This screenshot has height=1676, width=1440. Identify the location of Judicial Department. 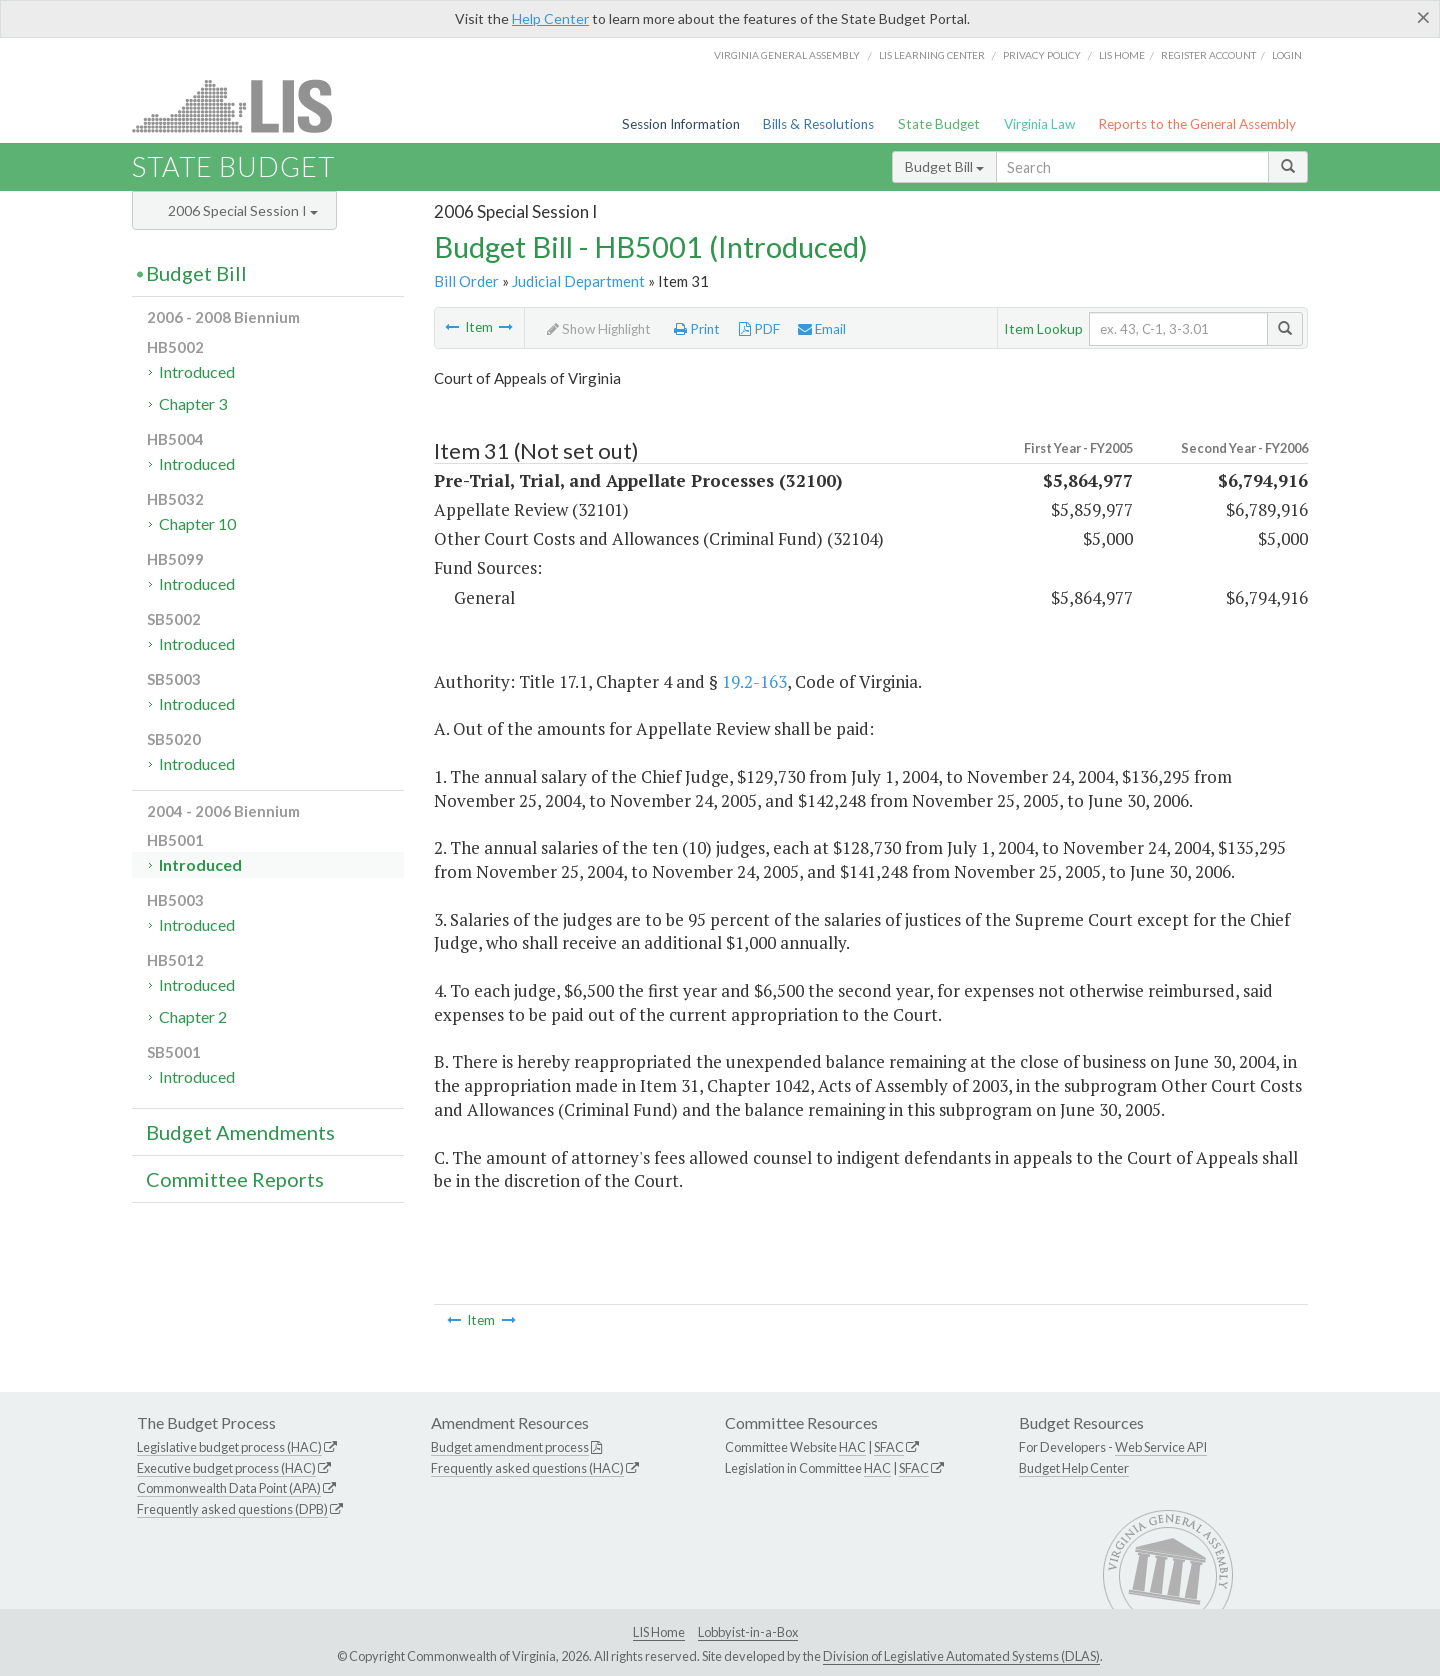
(578, 281).